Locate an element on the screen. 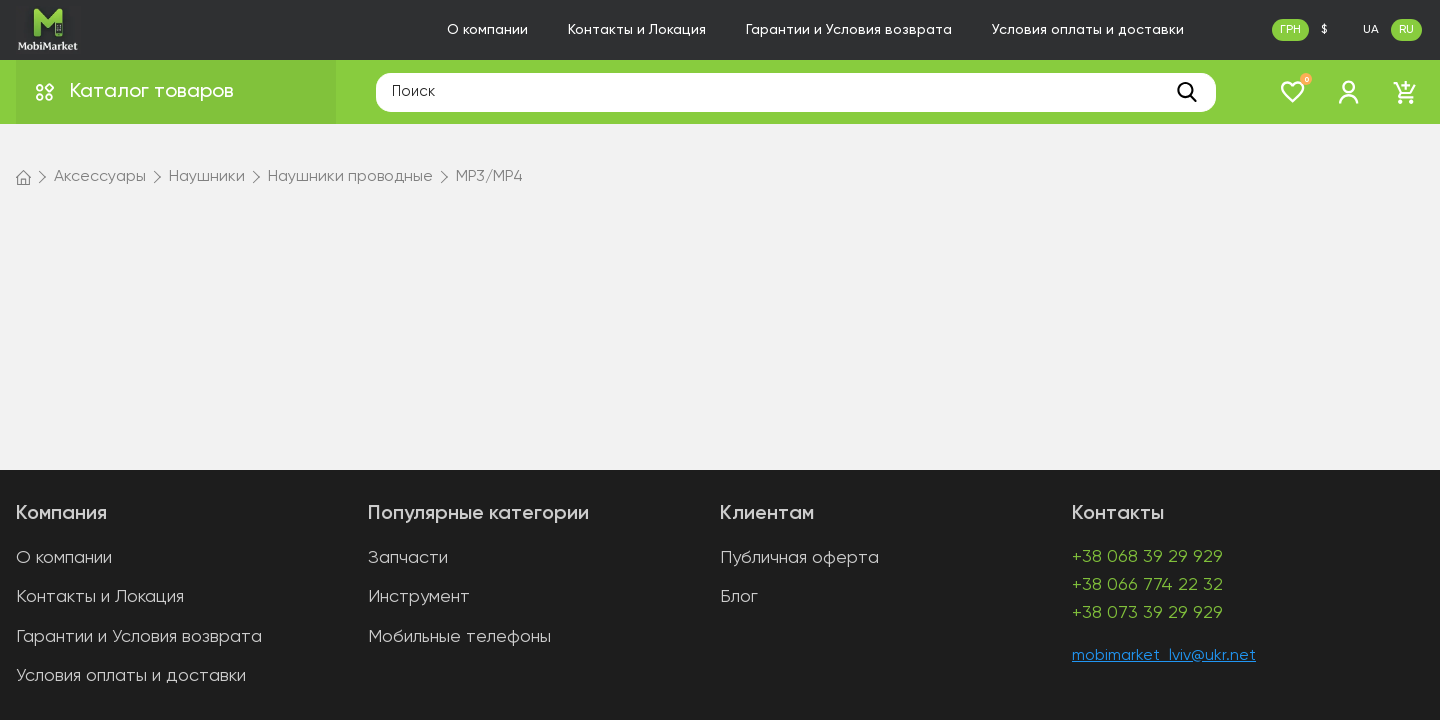  ГРН is located at coordinates (1290, 30).